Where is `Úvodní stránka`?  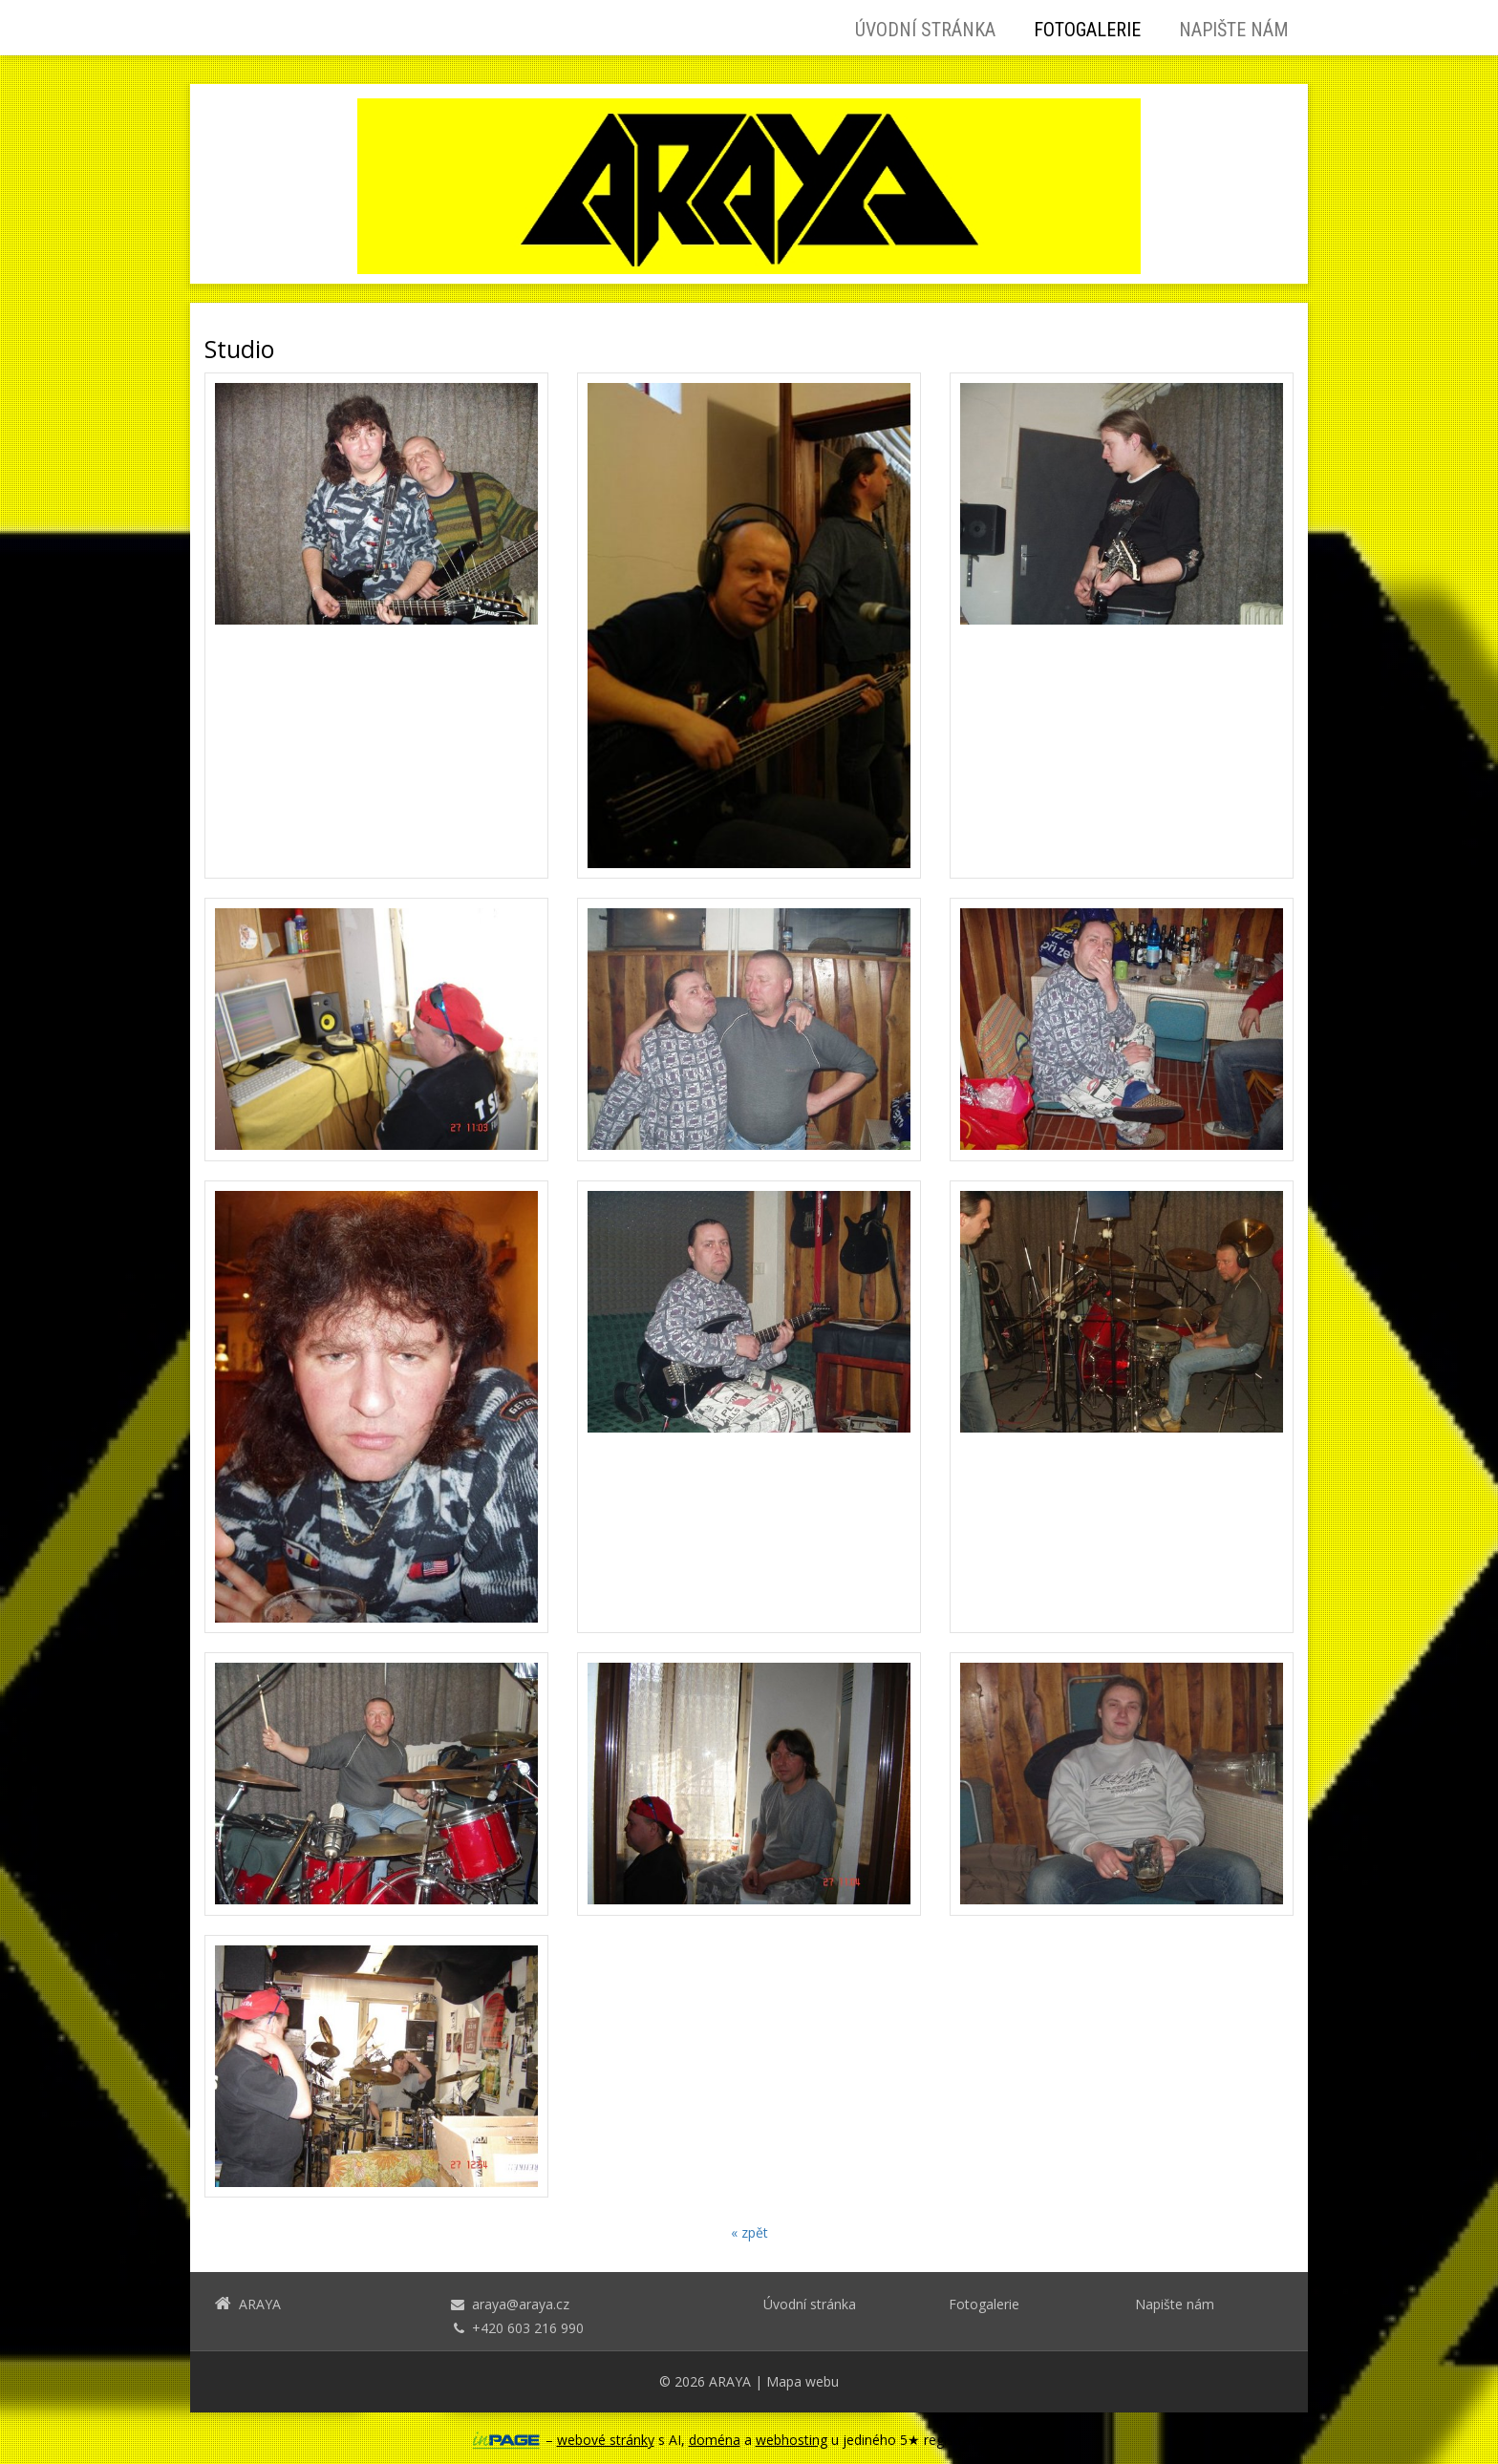 Úvodní stránka is located at coordinates (925, 29).